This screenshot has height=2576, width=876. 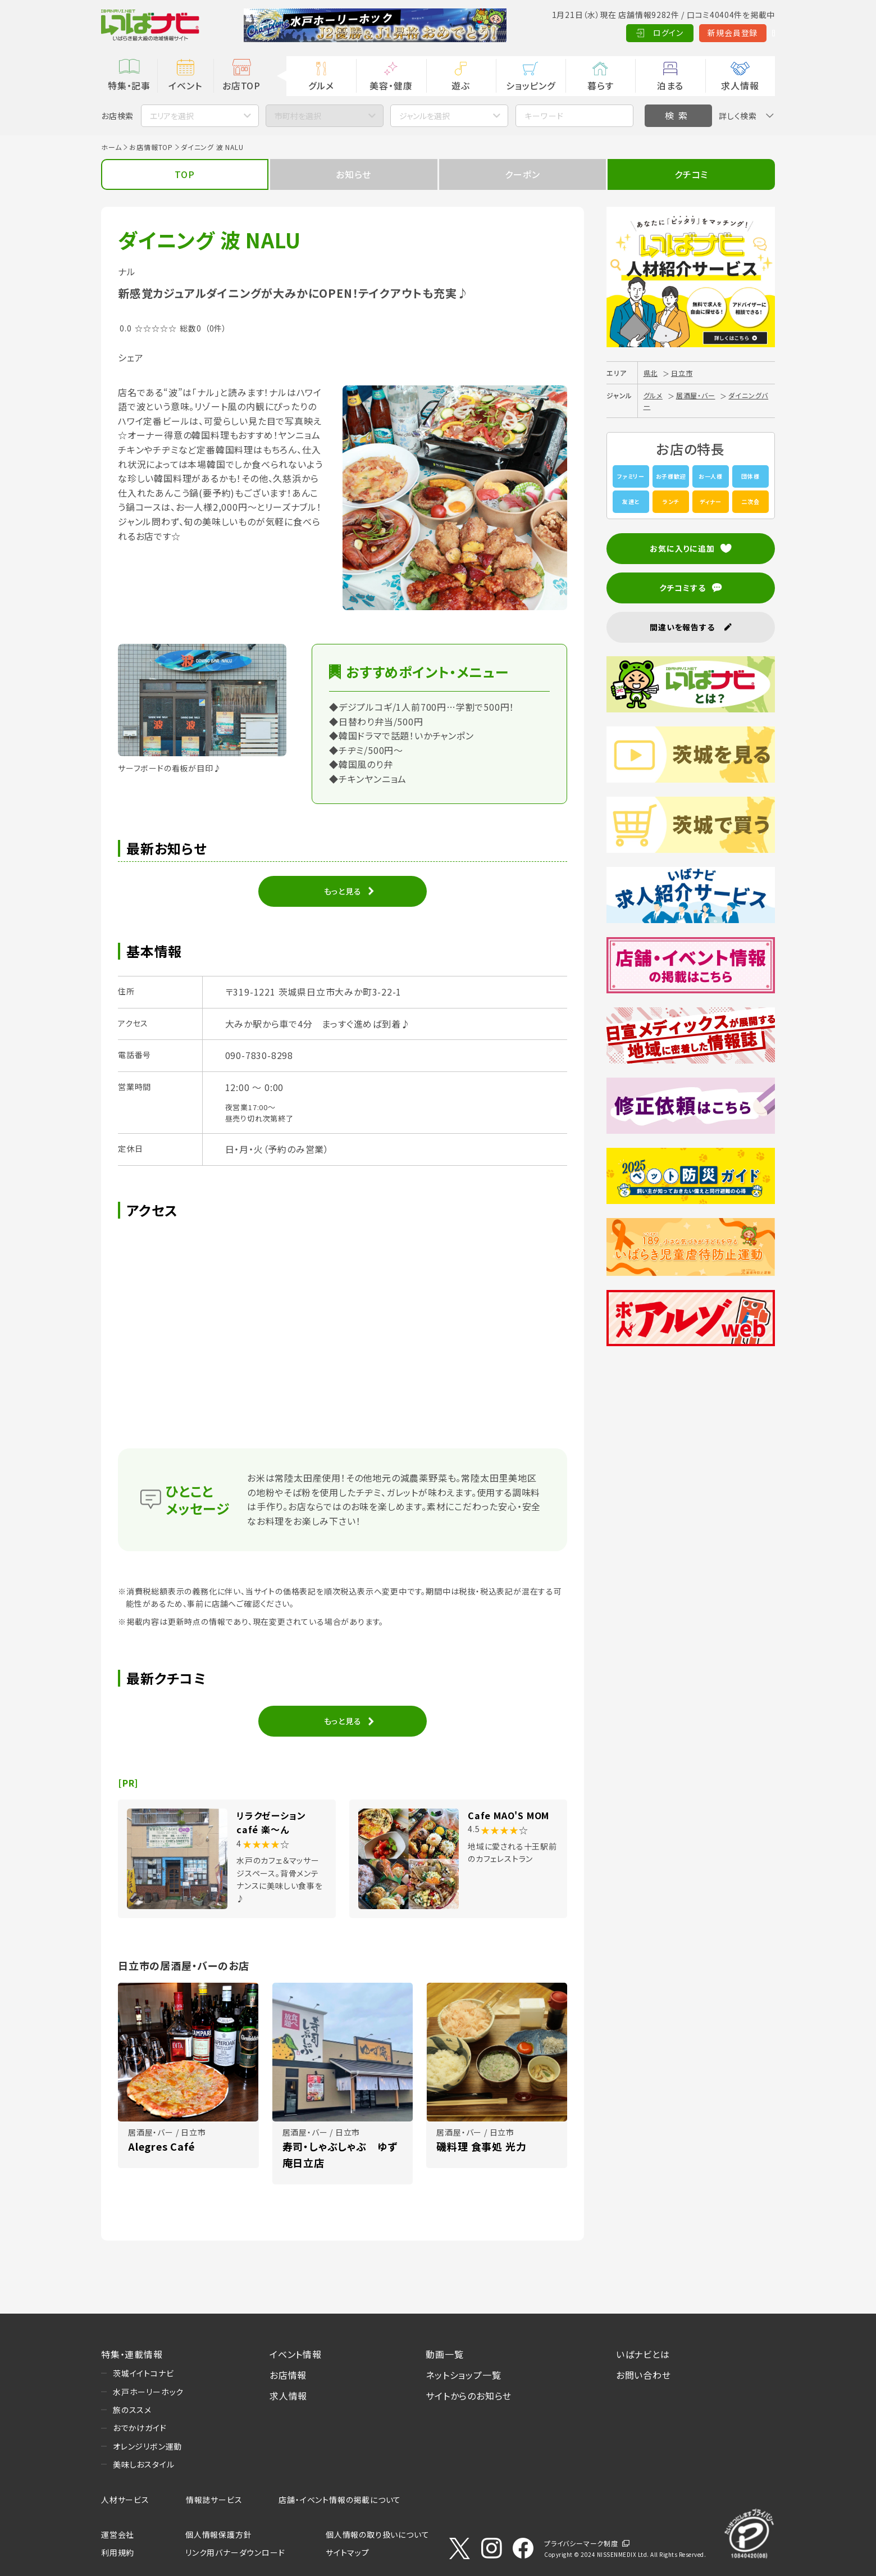 I want to click on リンク用バナーダウンロード, so click(x=235, y=2552).